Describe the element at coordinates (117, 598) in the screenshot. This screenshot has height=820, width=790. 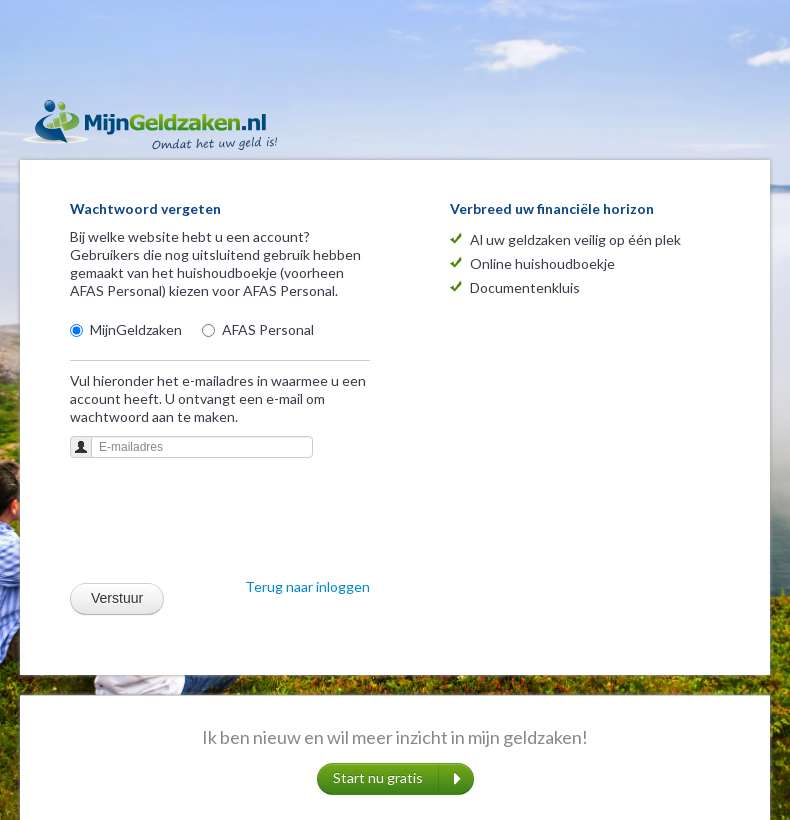
I see `Verstuur` at that location.